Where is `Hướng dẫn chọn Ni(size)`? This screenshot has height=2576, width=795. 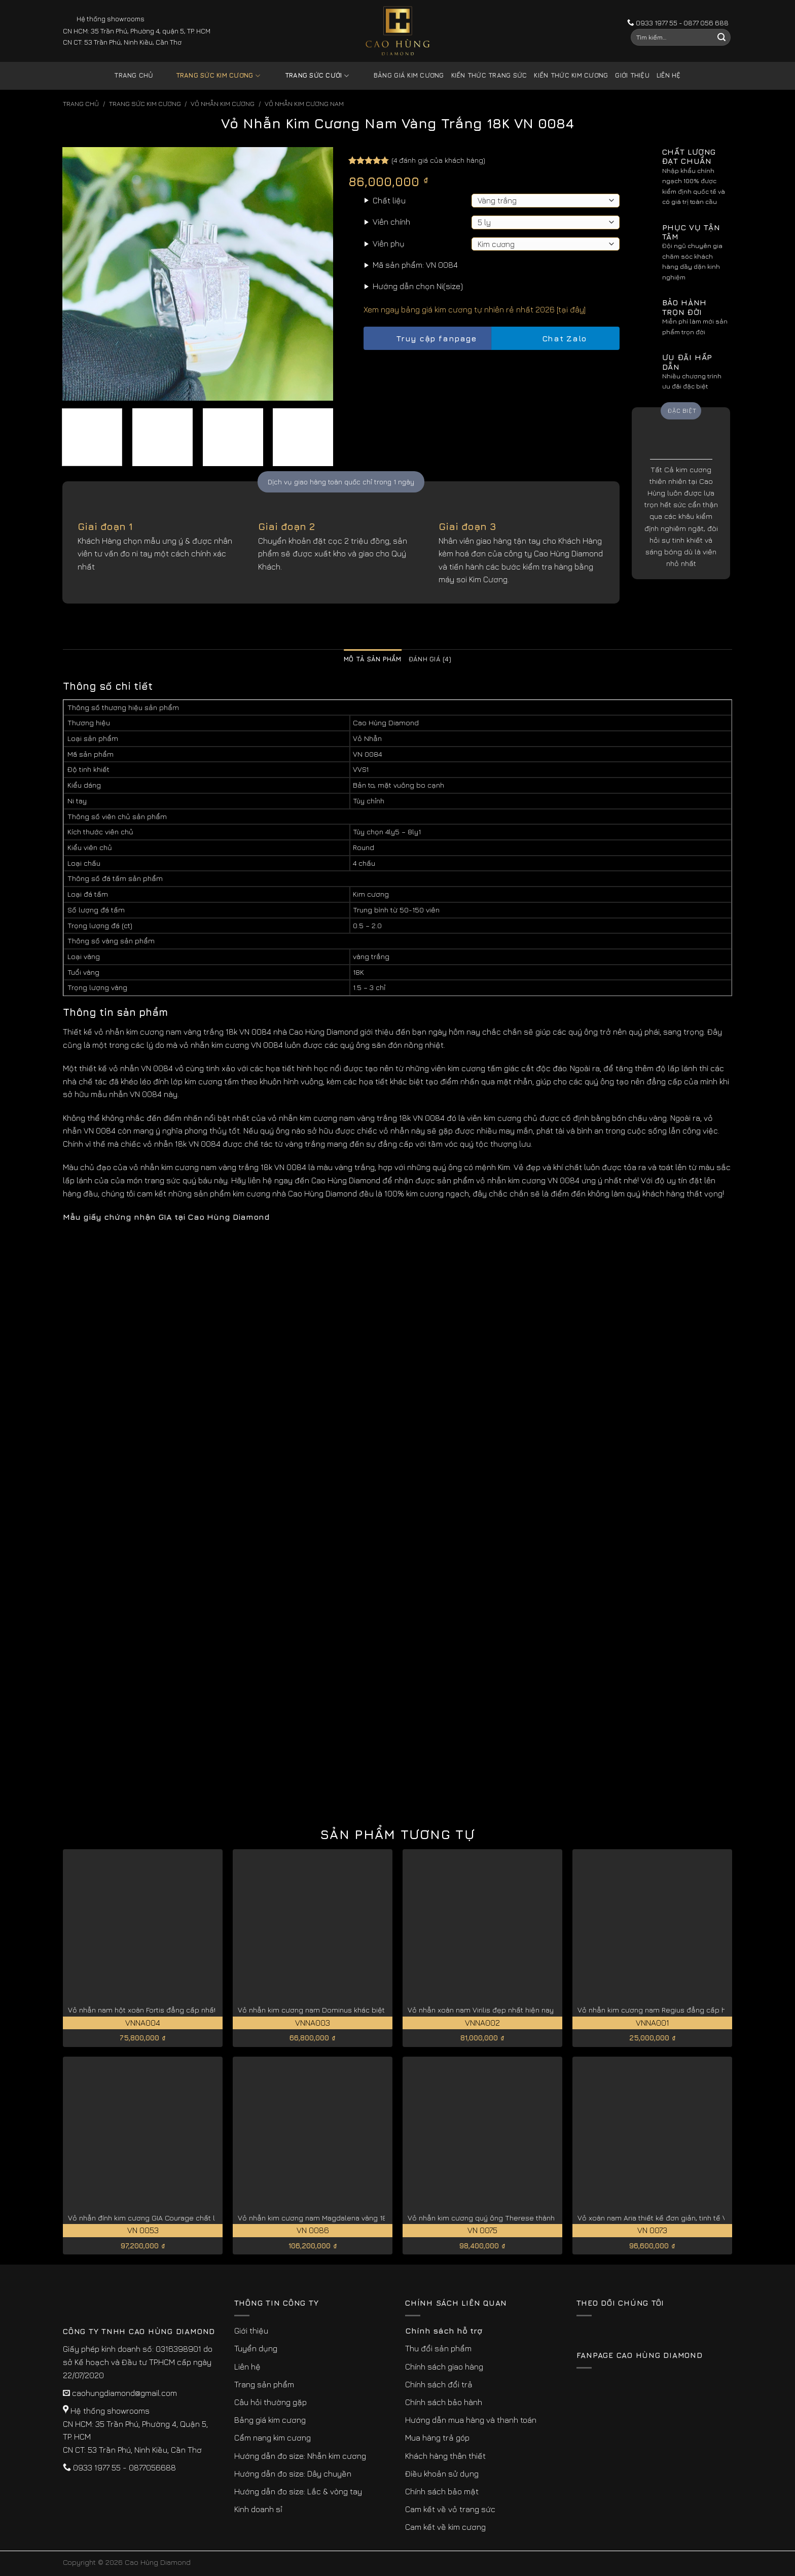 Hướng dẫn chọn Ni(size) is located at coordinates (418, 286).